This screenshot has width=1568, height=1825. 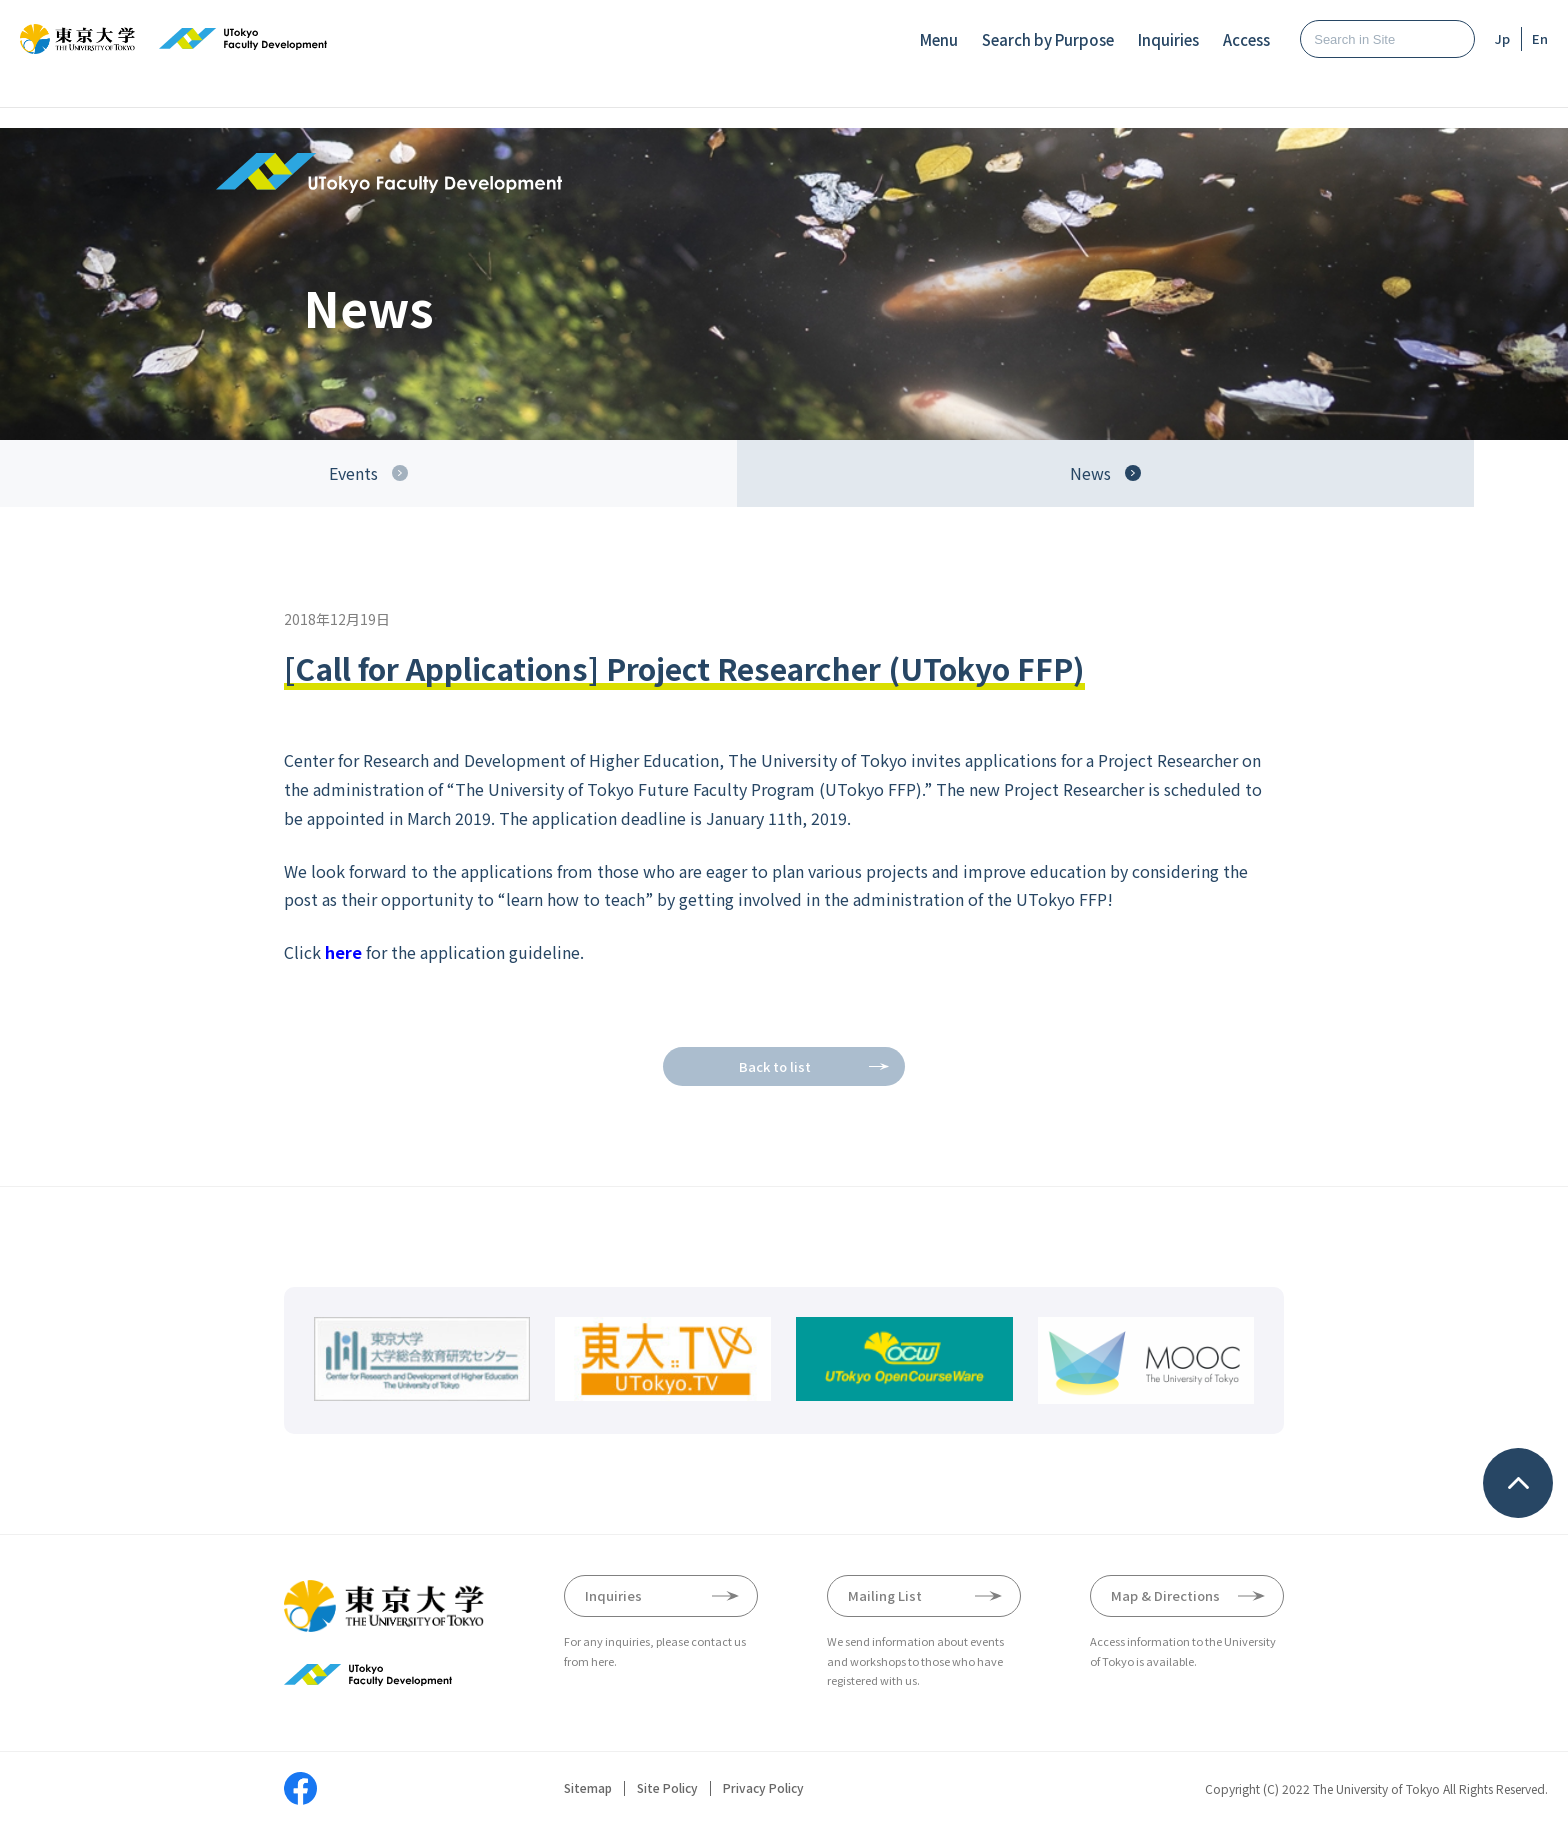 I want to click on Site Policy, so click(x=667, y=1788).